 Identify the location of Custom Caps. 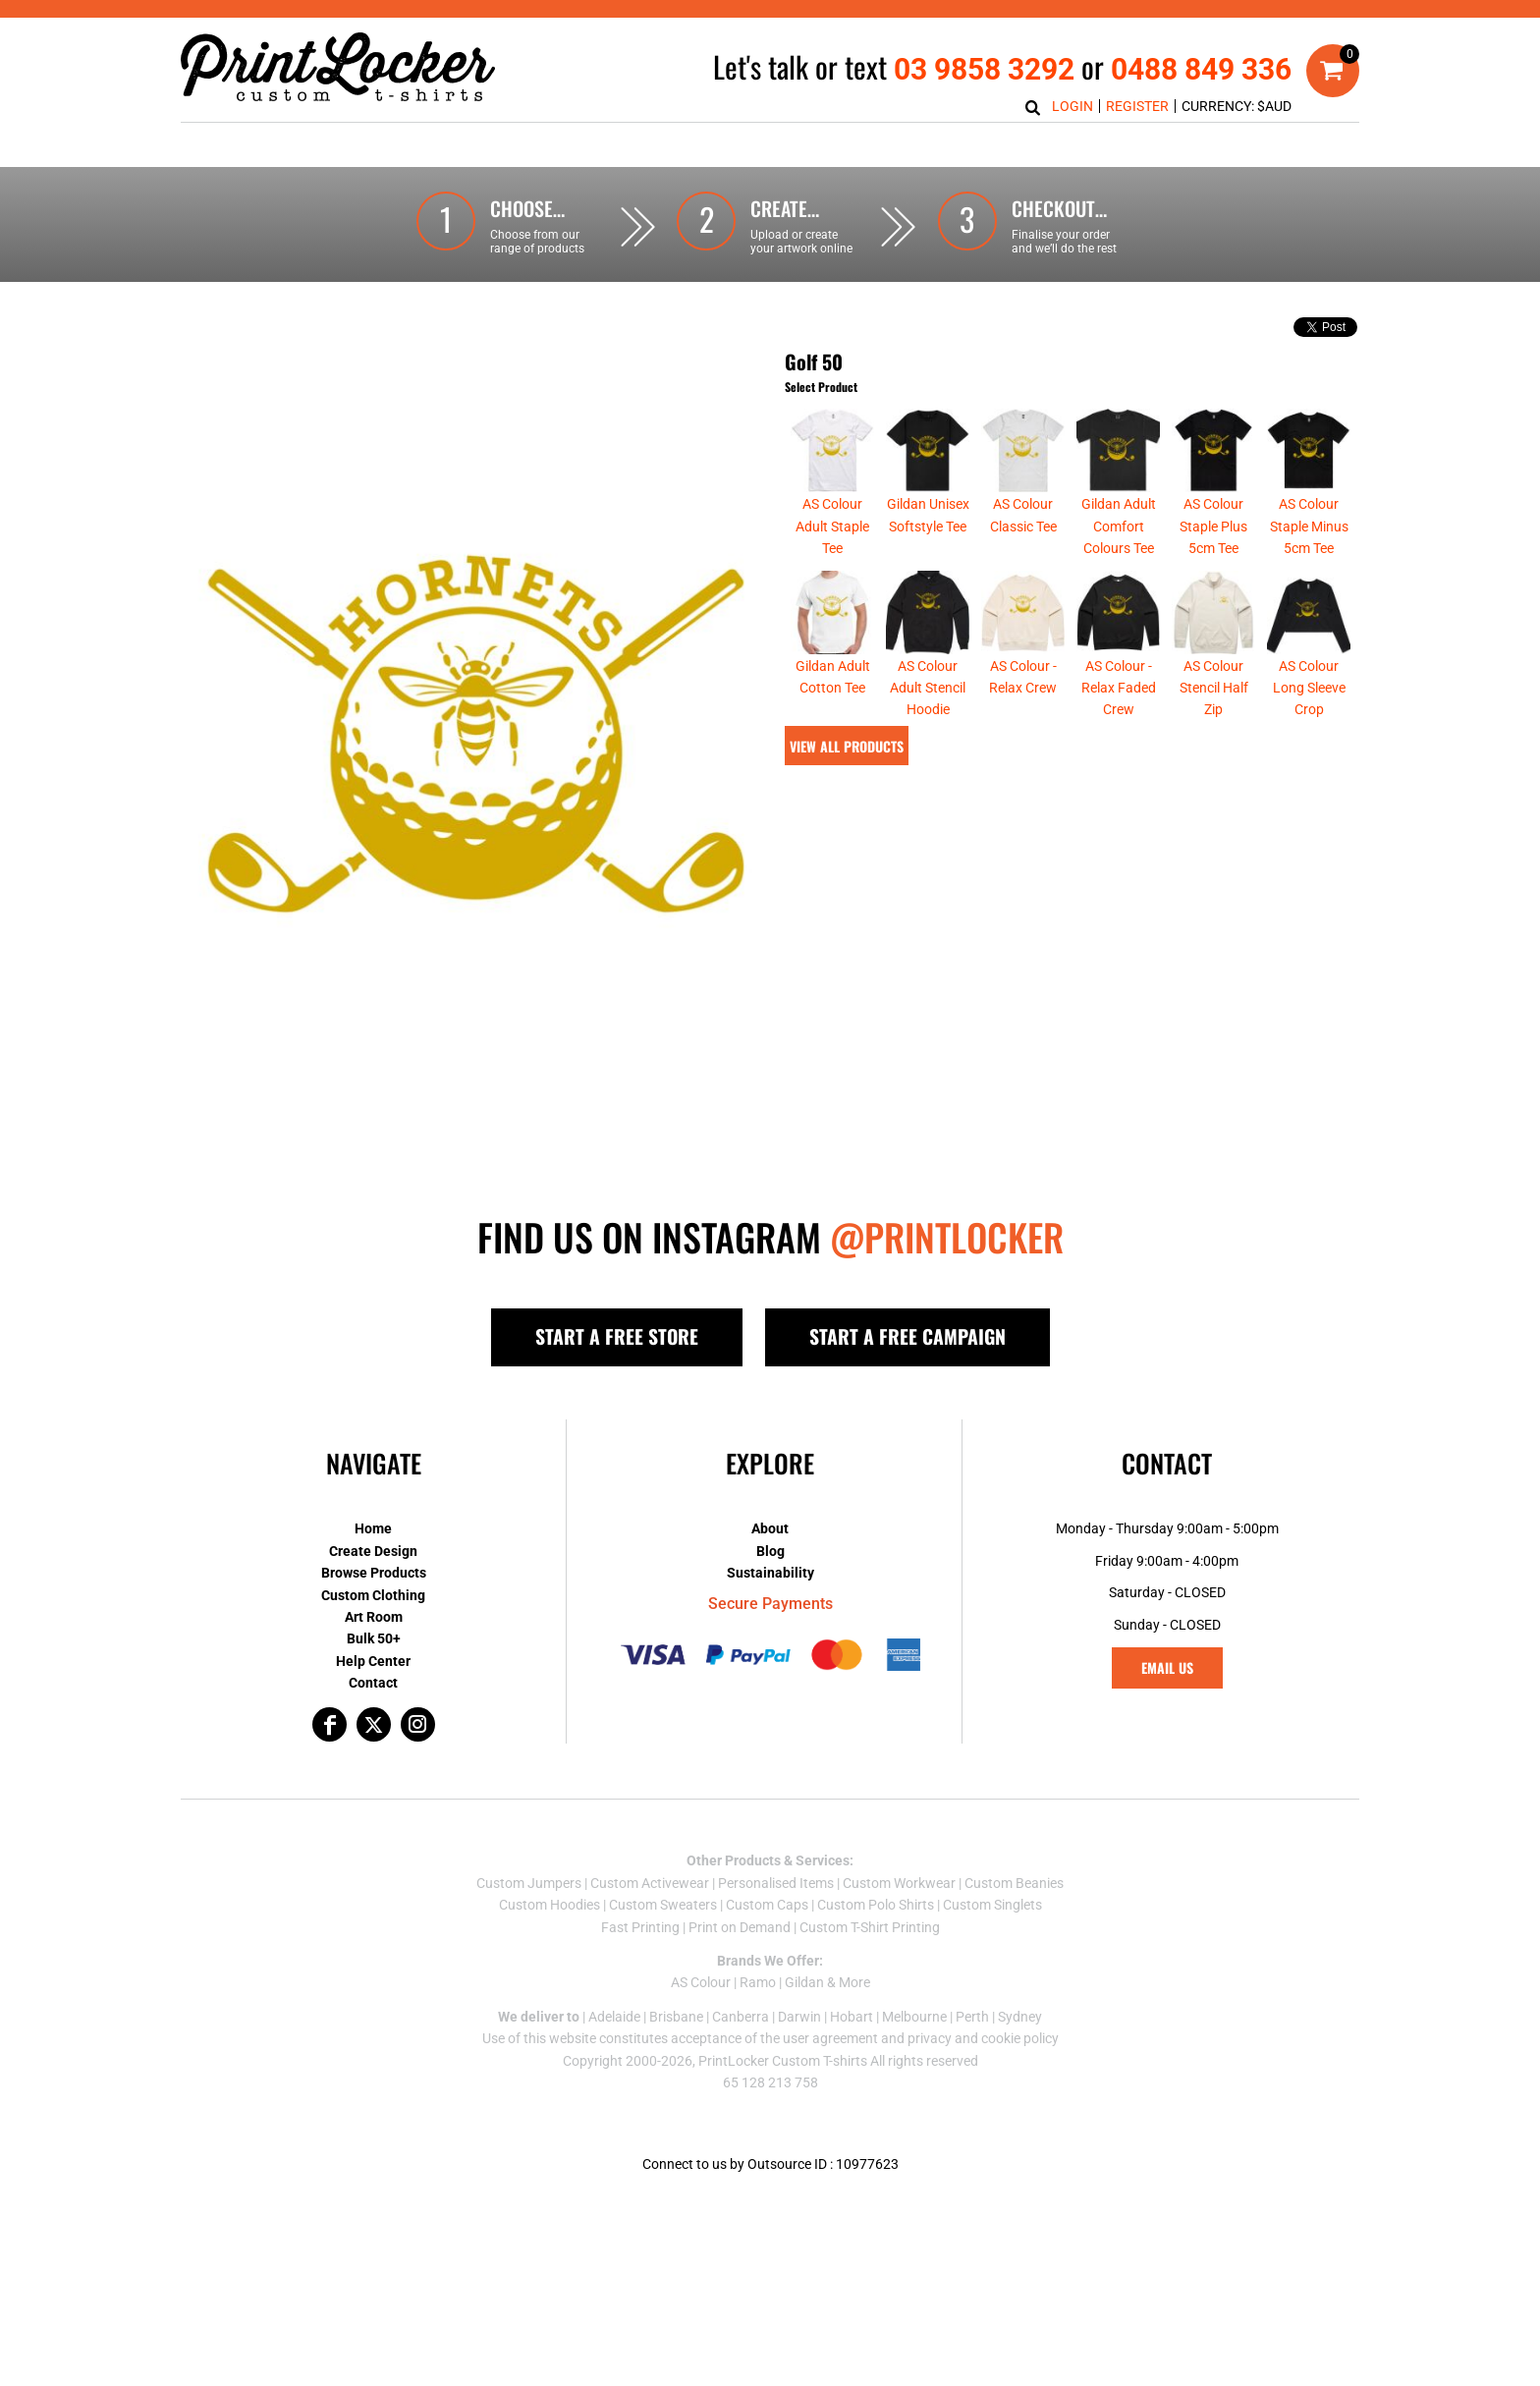
(767, 1905).